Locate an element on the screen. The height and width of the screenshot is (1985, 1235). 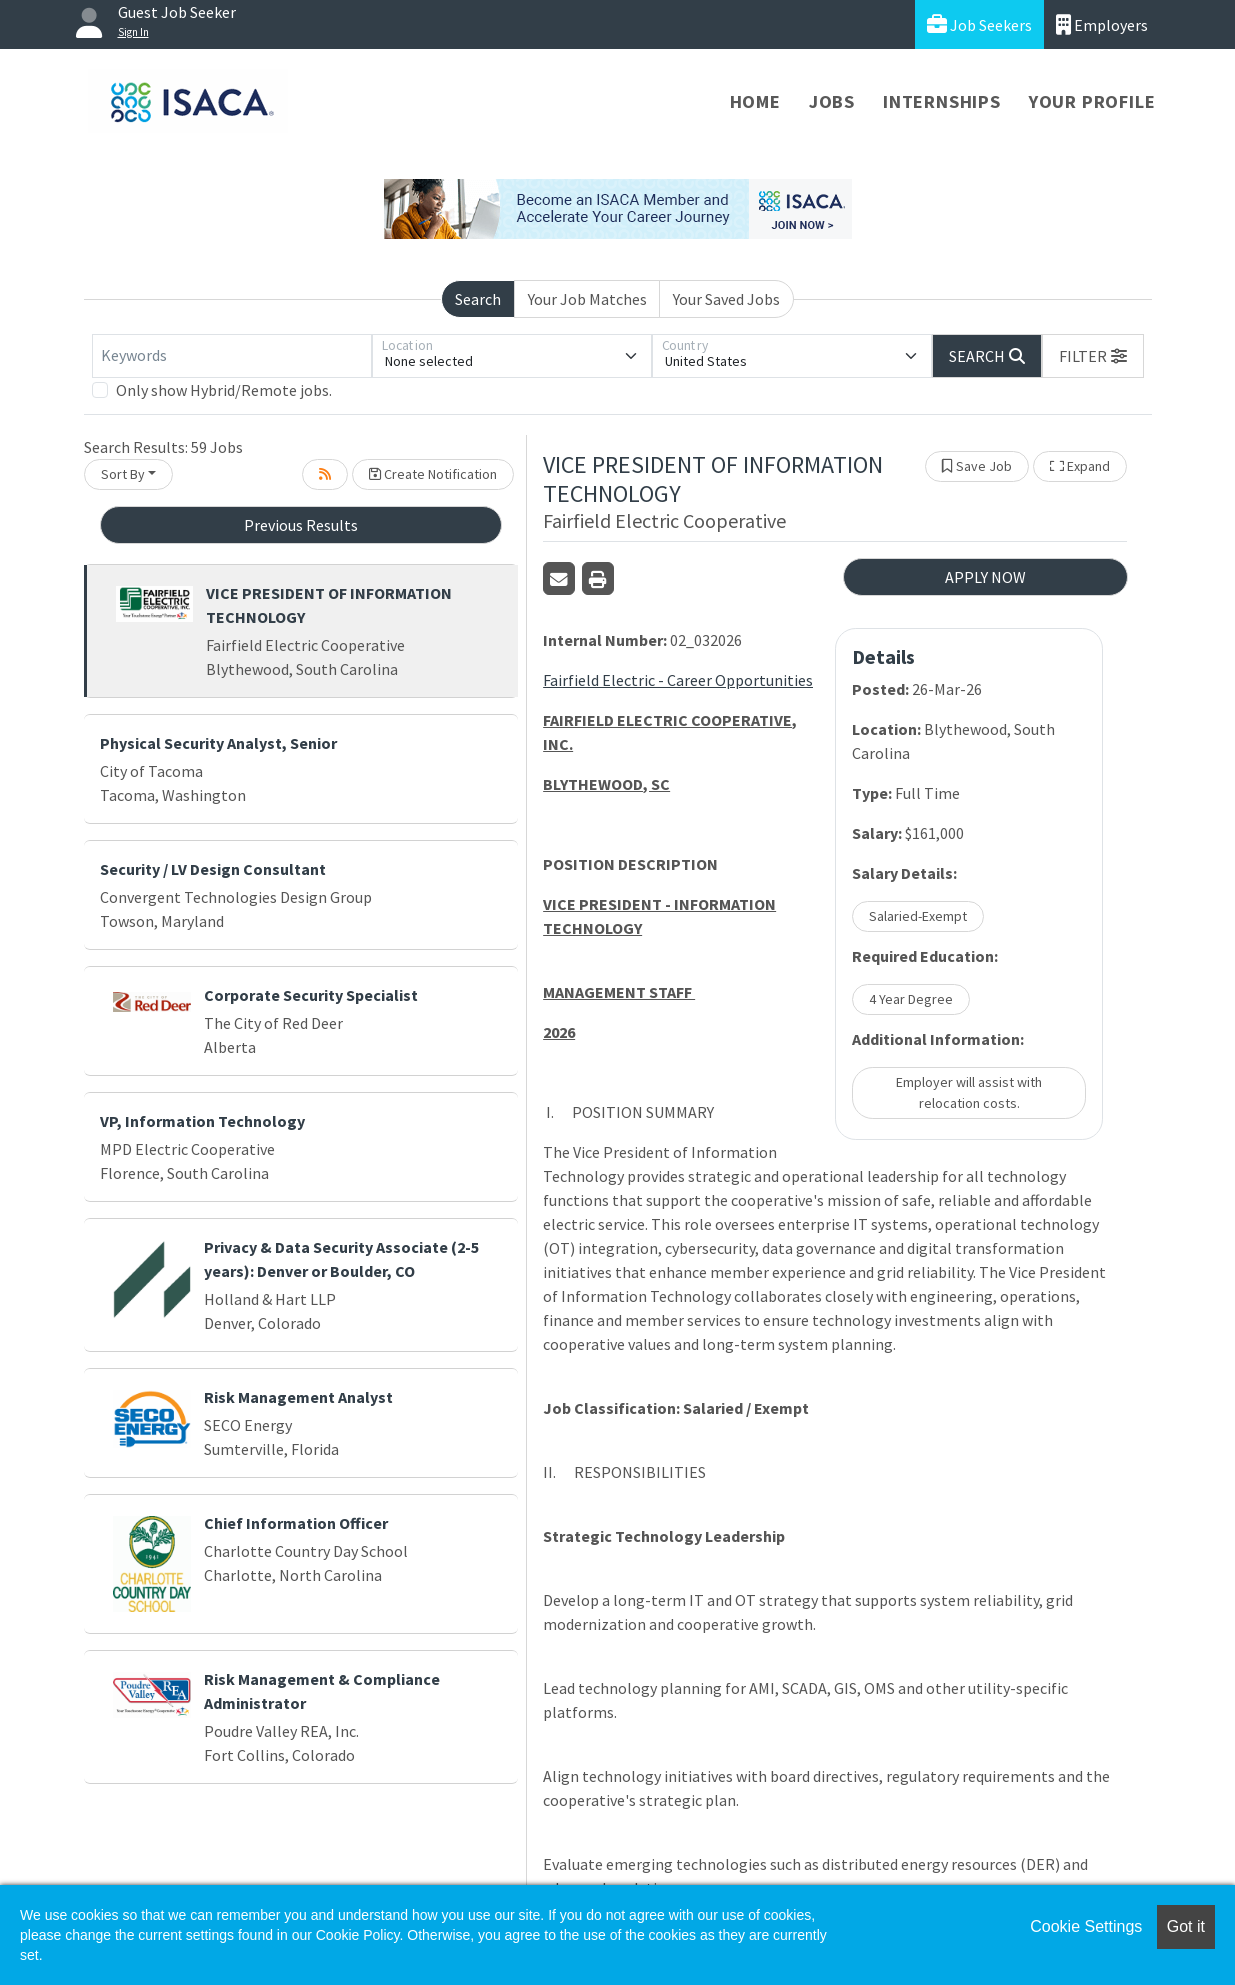
Cookie Settings is located at coordinates (1086, 1926).